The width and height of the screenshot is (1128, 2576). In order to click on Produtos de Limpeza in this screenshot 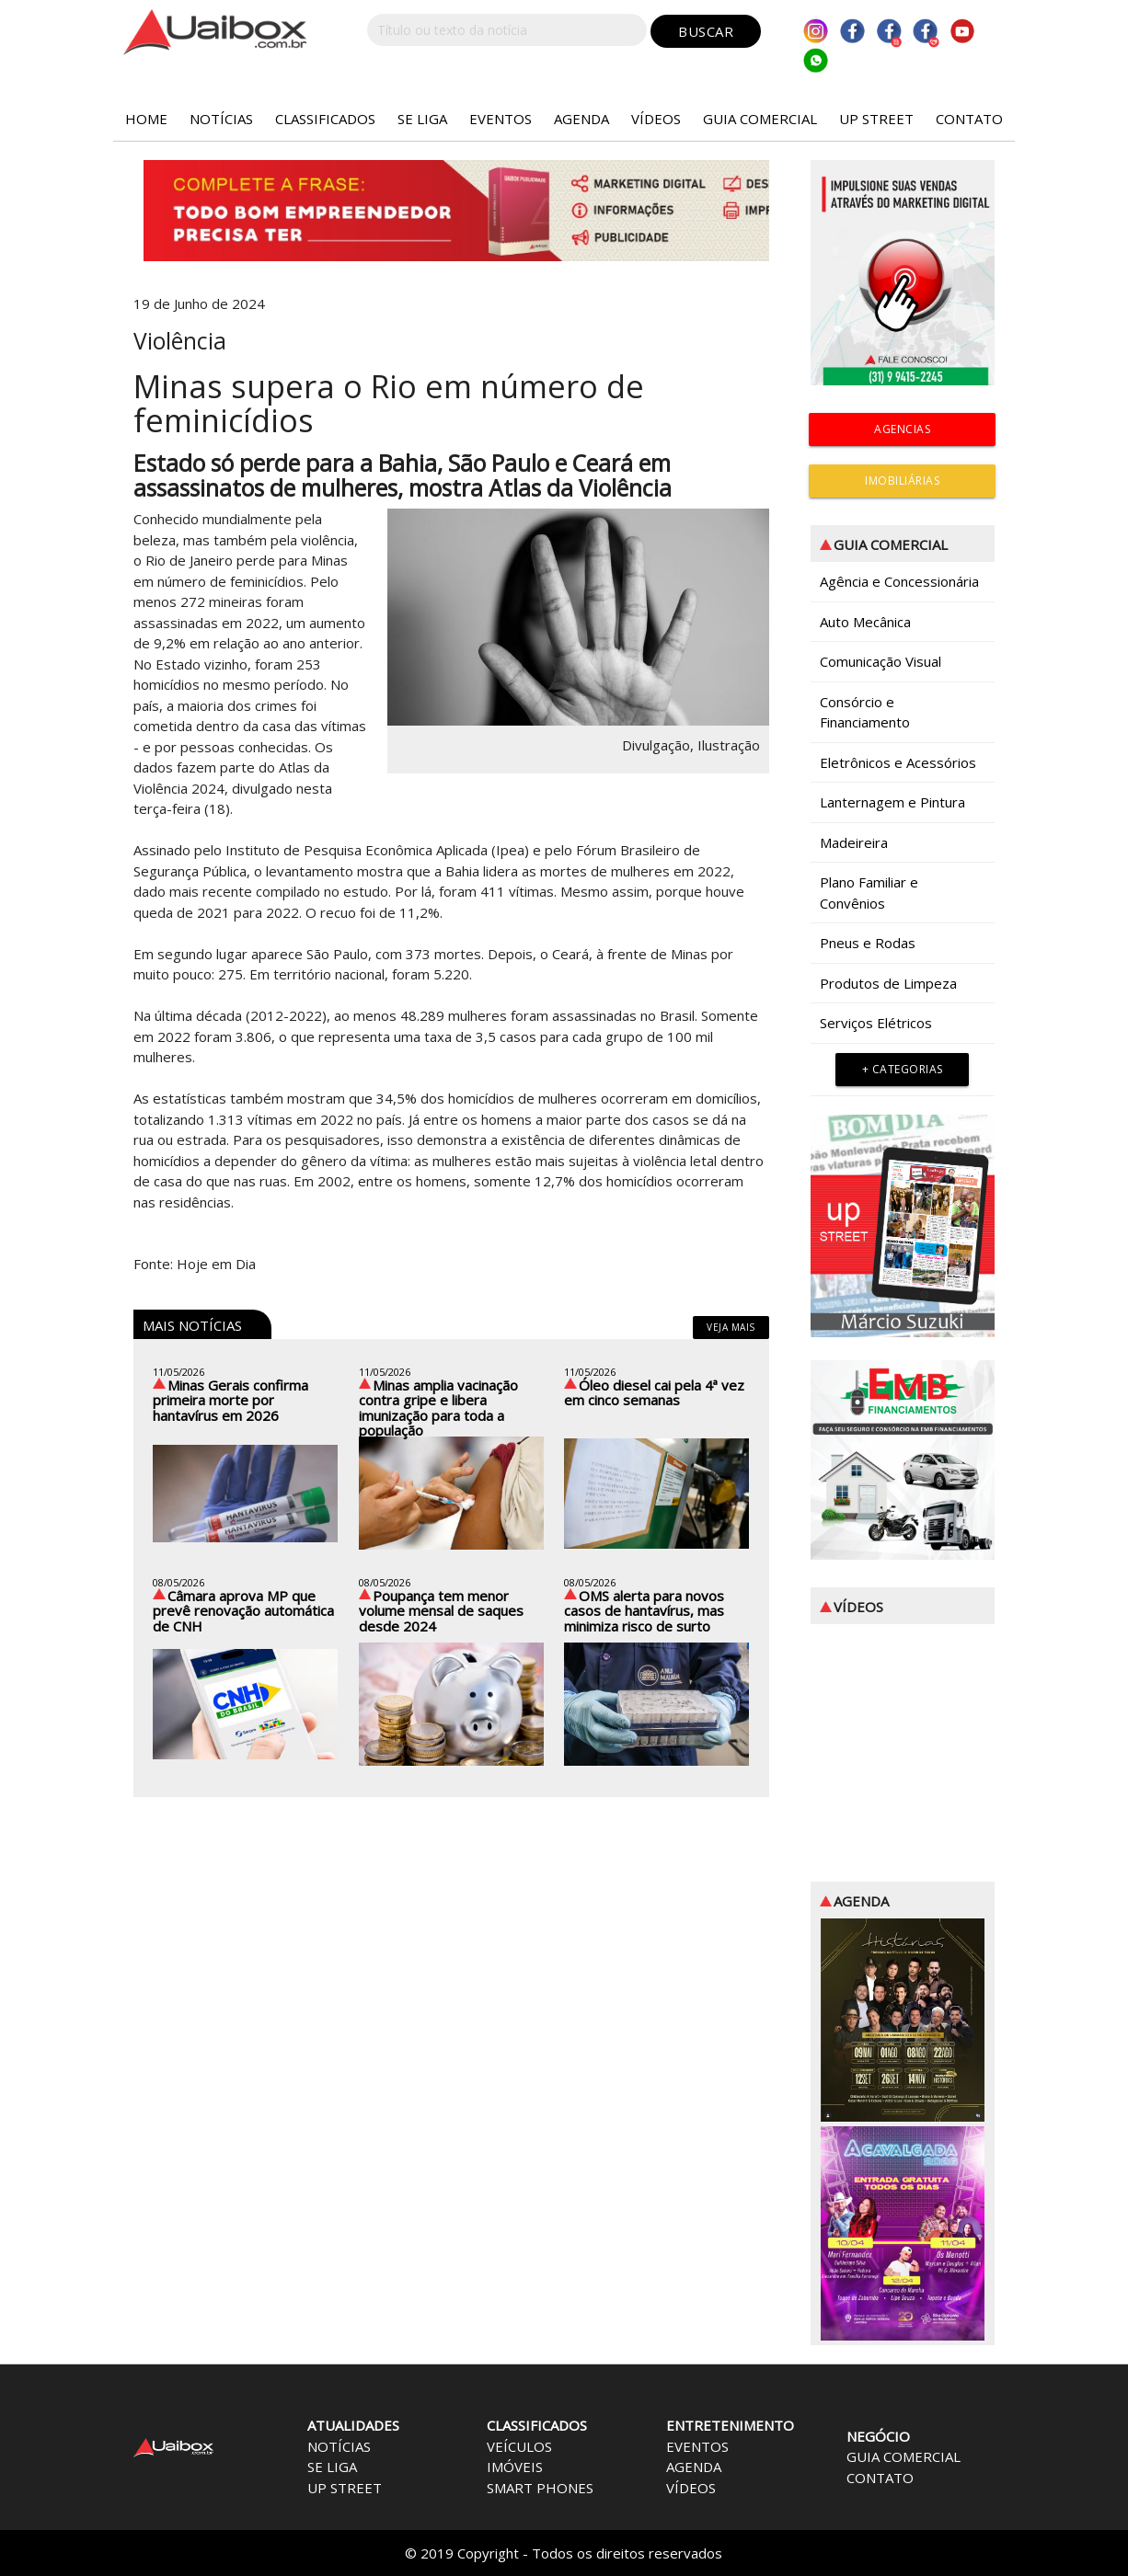, I will do `click(888, 983)`.